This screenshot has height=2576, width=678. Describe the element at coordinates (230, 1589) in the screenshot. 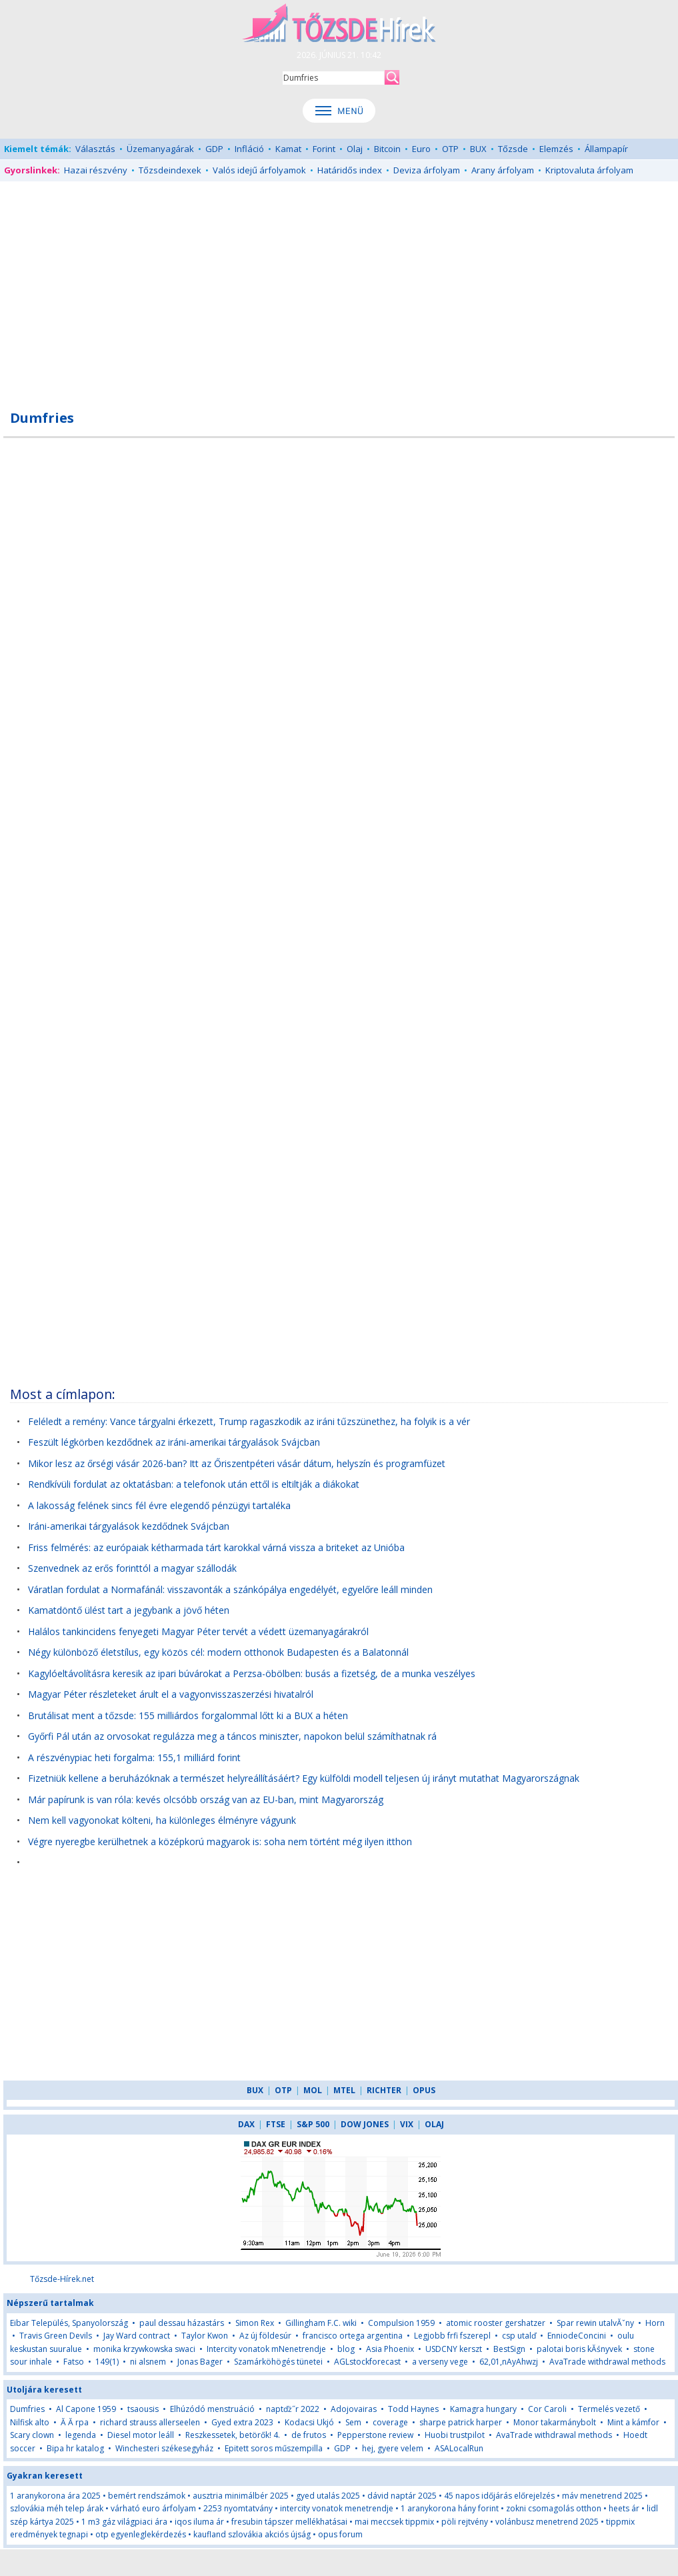

I see `Váratlan fordulat a Normafánál: visszavonták a szánkópálya engedélyét, egyelőre leáll minden` at that location.